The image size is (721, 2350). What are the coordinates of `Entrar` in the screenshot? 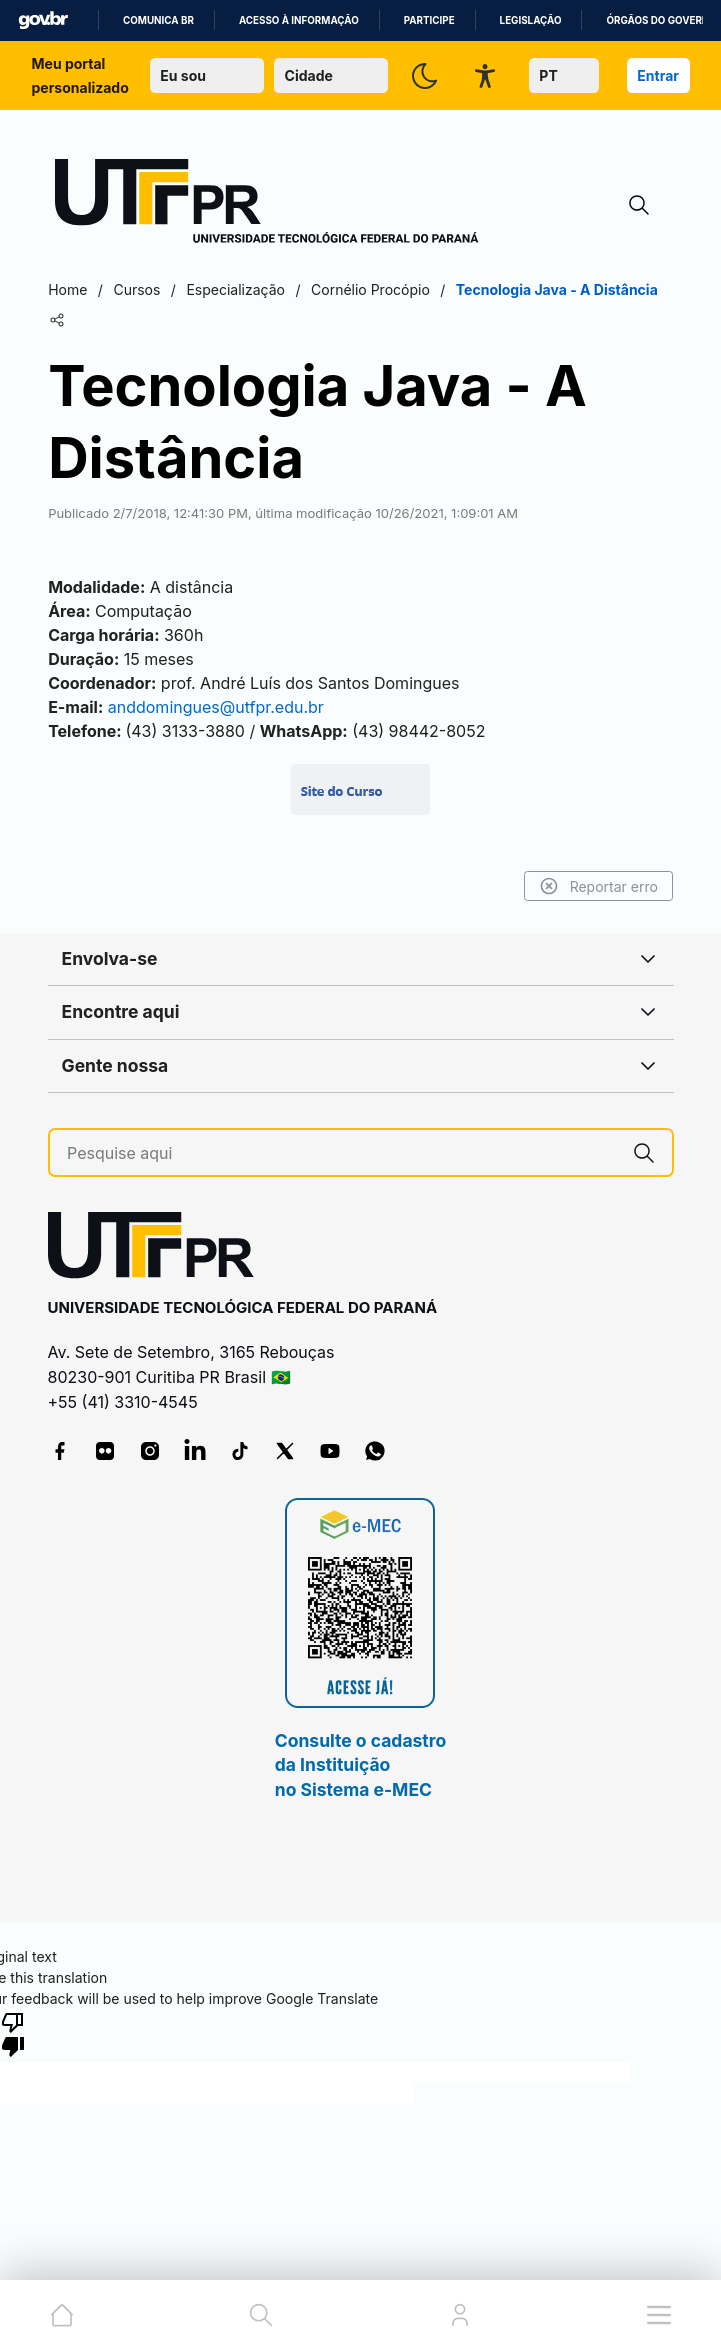 It's located at (658, 75).